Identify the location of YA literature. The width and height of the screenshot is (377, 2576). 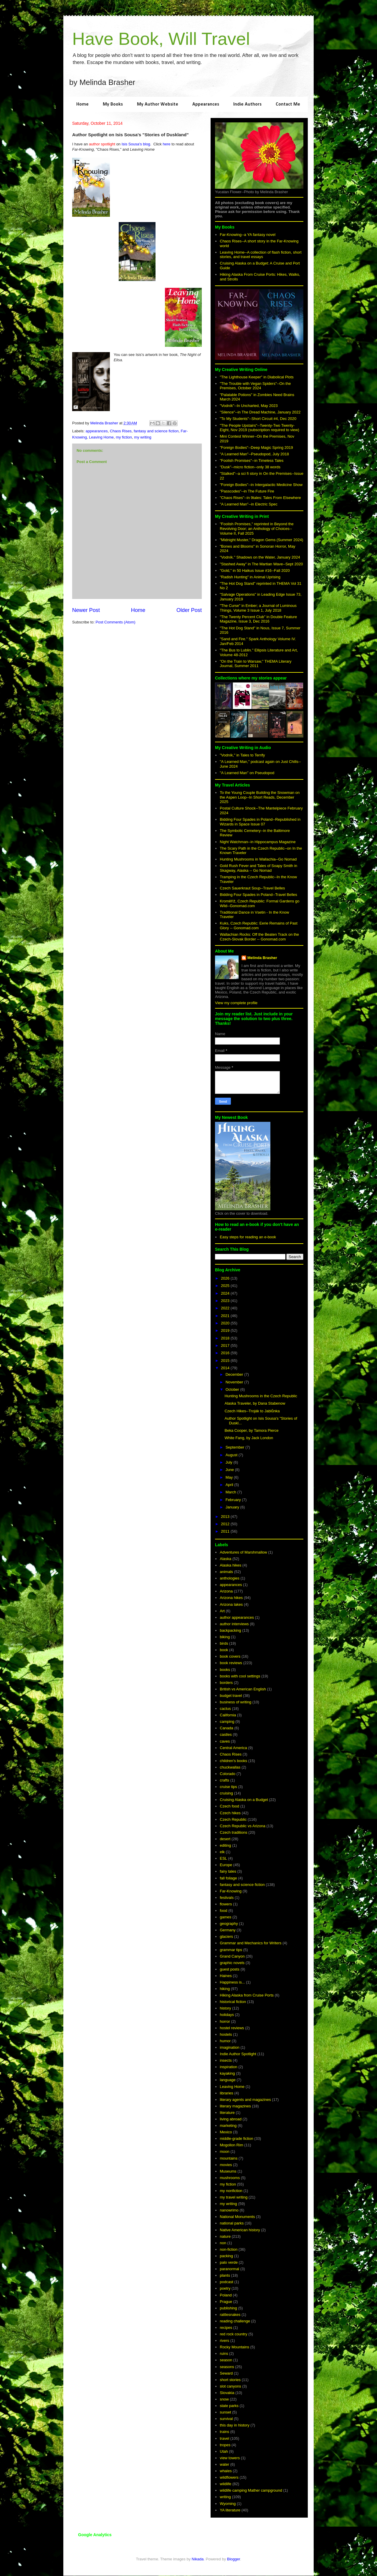
(230, 2510).